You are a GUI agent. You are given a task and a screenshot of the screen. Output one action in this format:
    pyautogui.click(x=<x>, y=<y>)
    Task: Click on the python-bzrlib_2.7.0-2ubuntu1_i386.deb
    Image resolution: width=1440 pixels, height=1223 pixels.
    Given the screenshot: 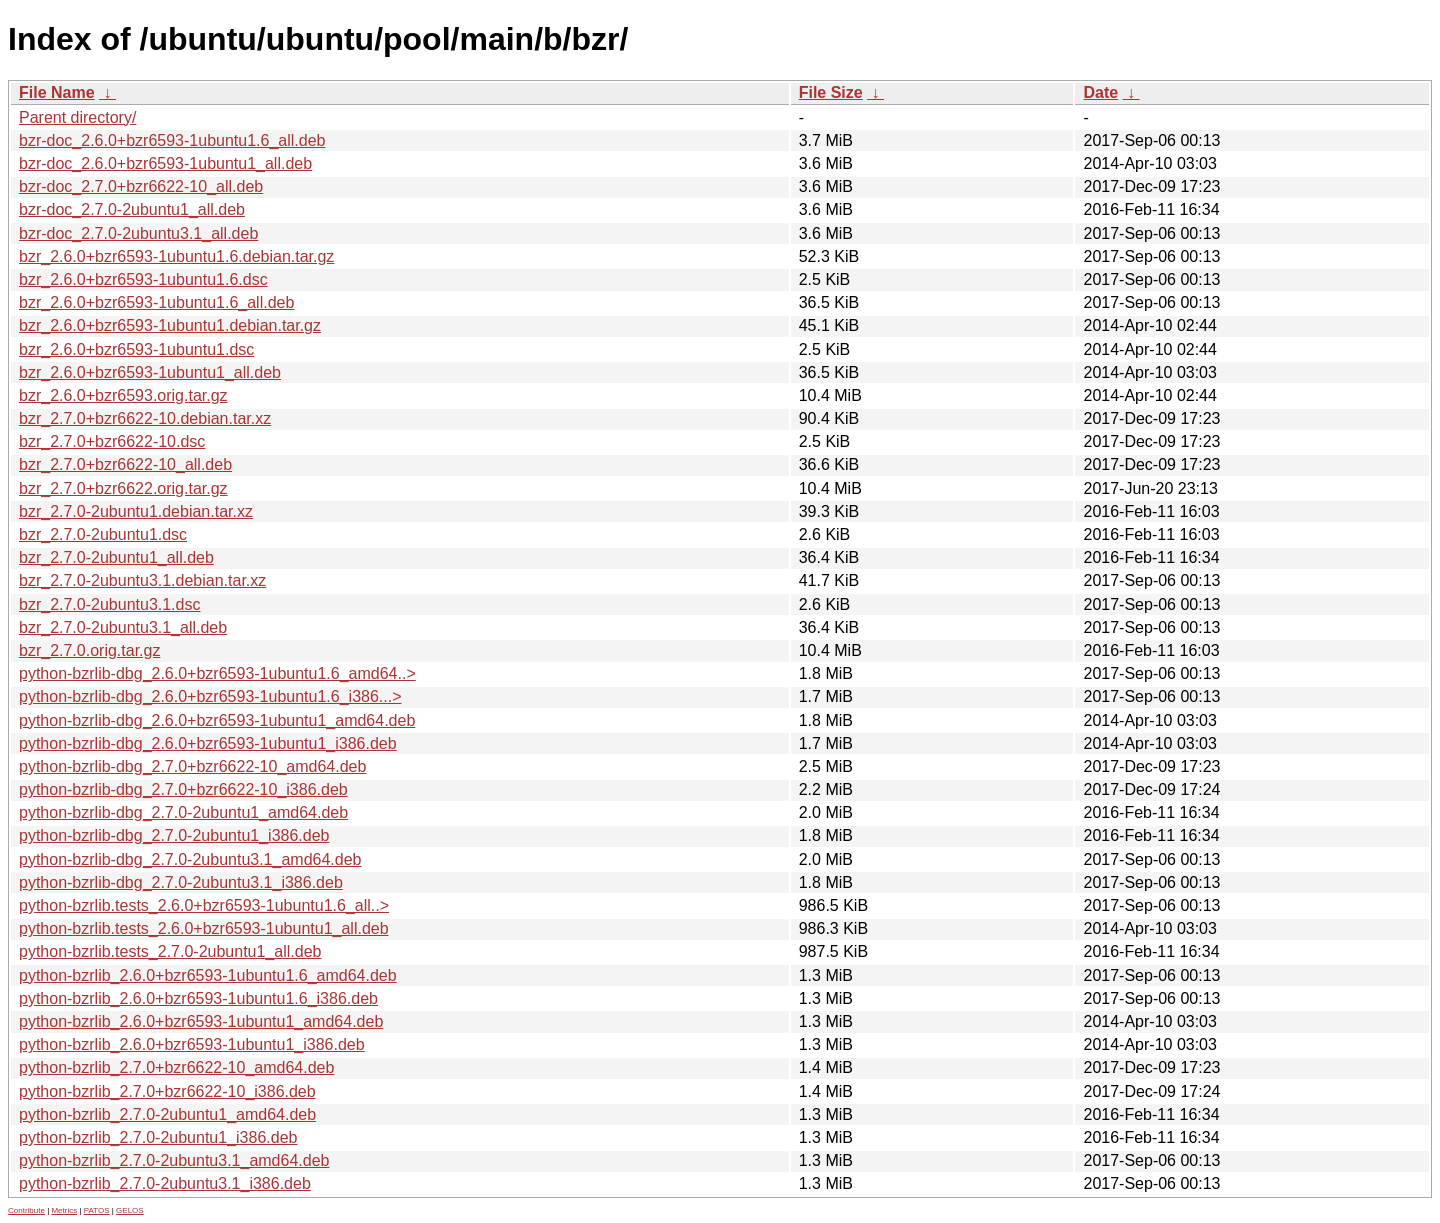 What is the action you would take?
    pyautogui.click(x=158, y=1137)
    